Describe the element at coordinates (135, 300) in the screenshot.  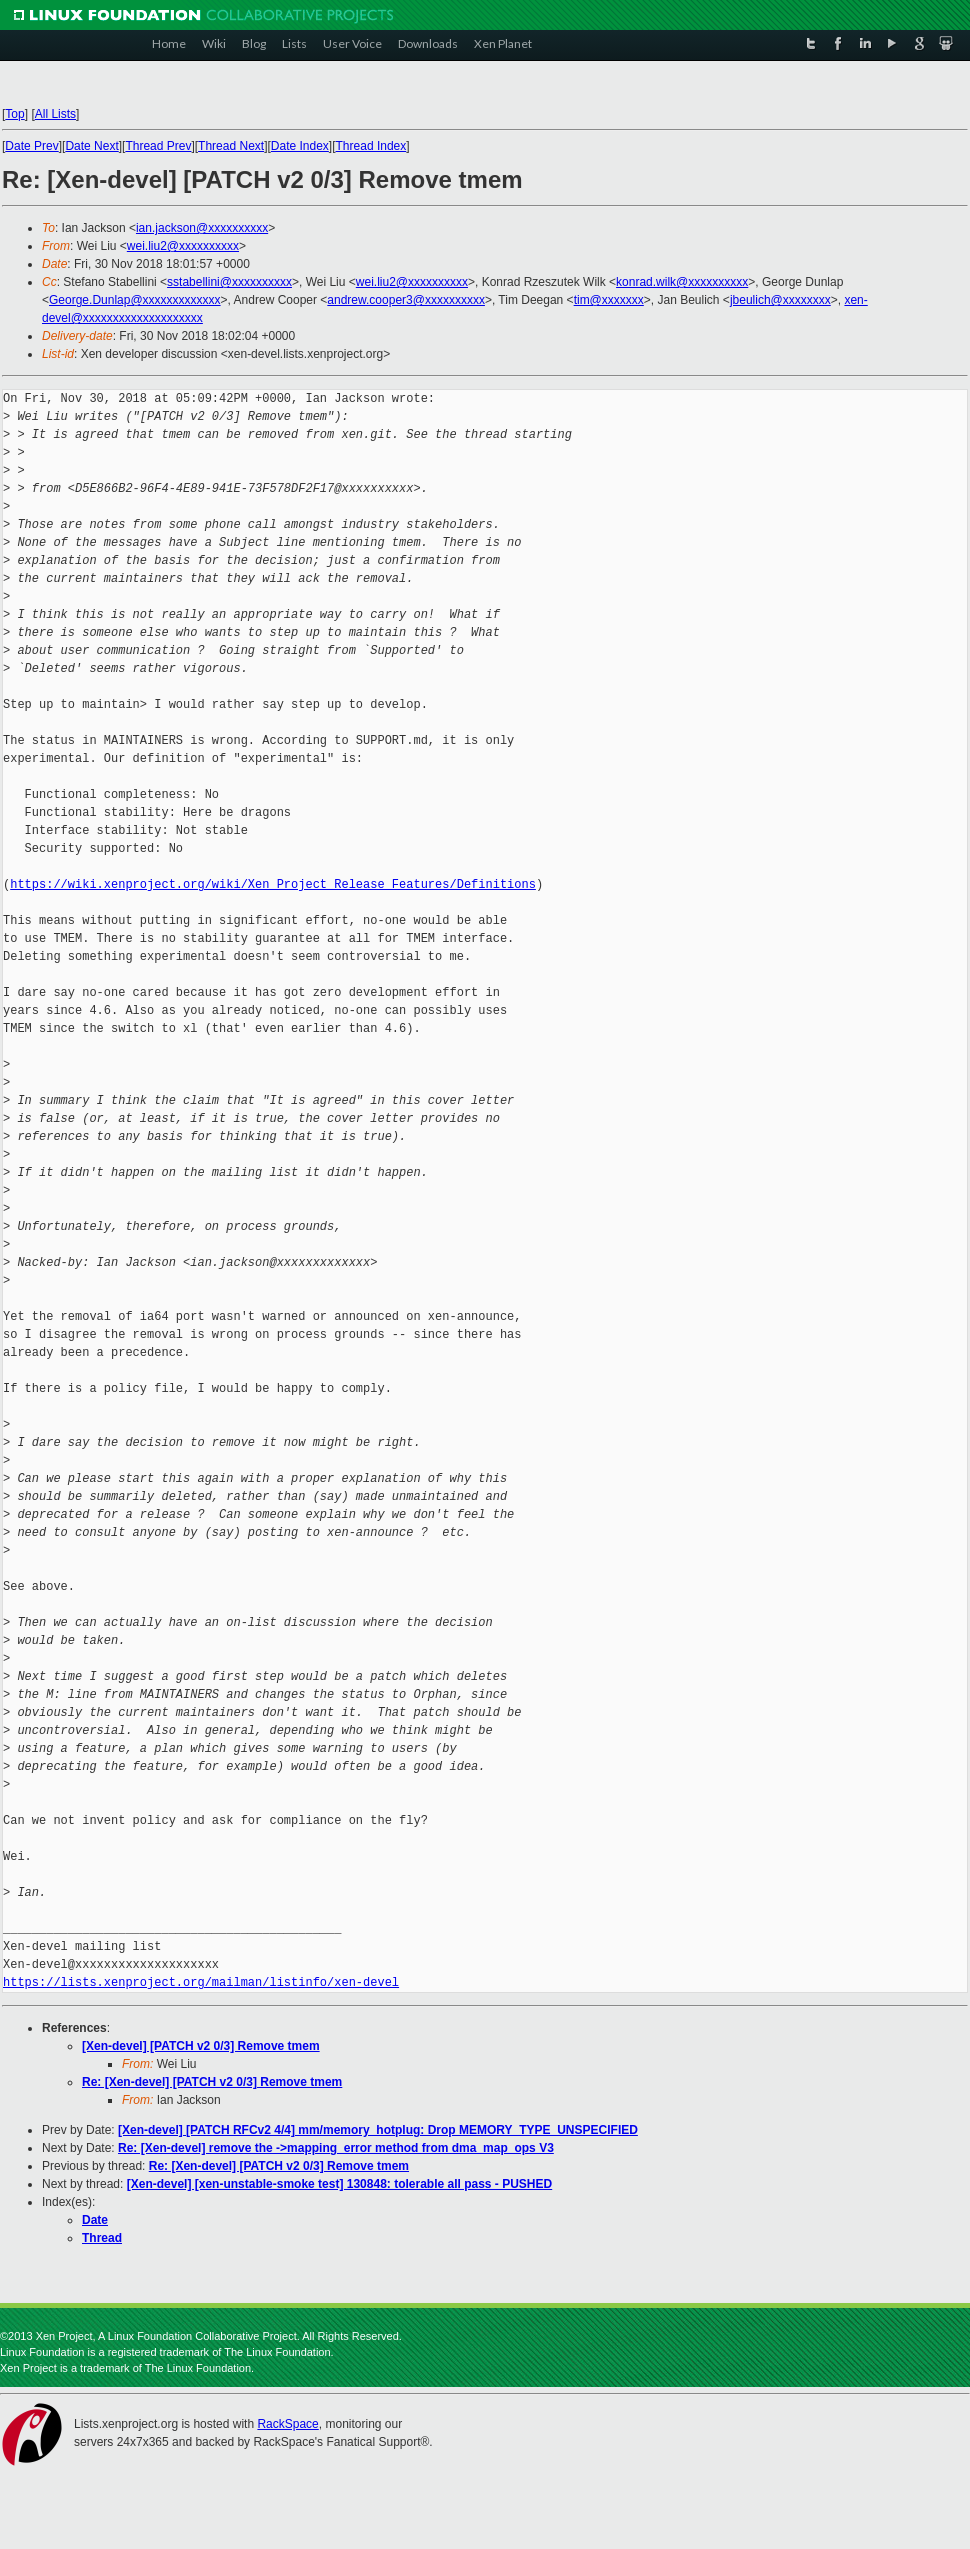
I see `George.Dunlap@xxxxxxxxxxxxx` at that location.